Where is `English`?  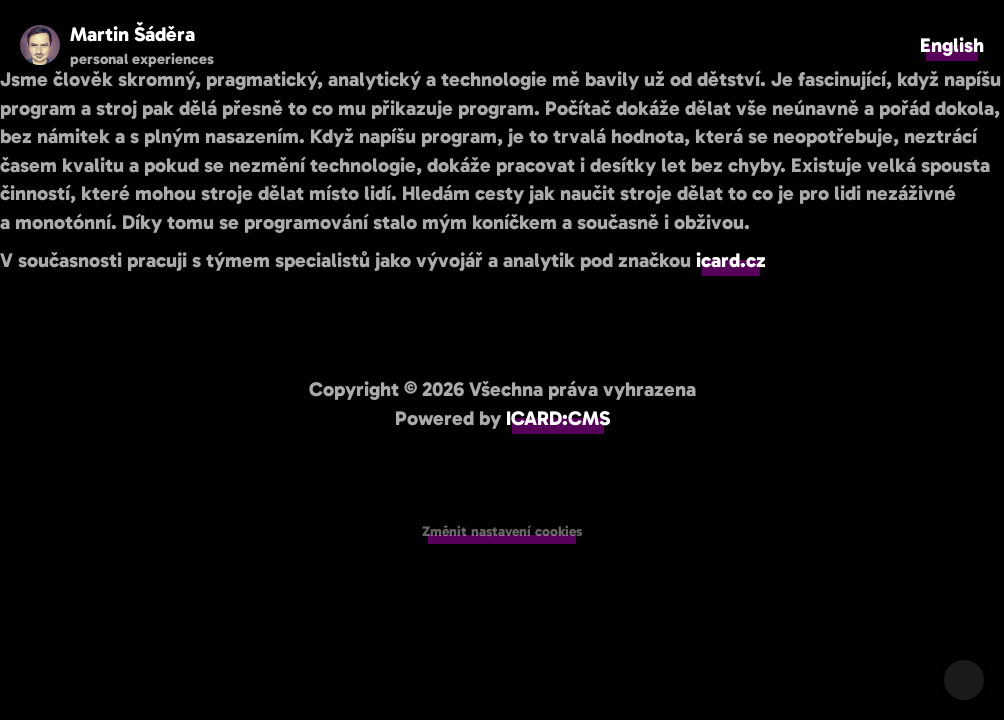
English is located at coordinates (952, 45).